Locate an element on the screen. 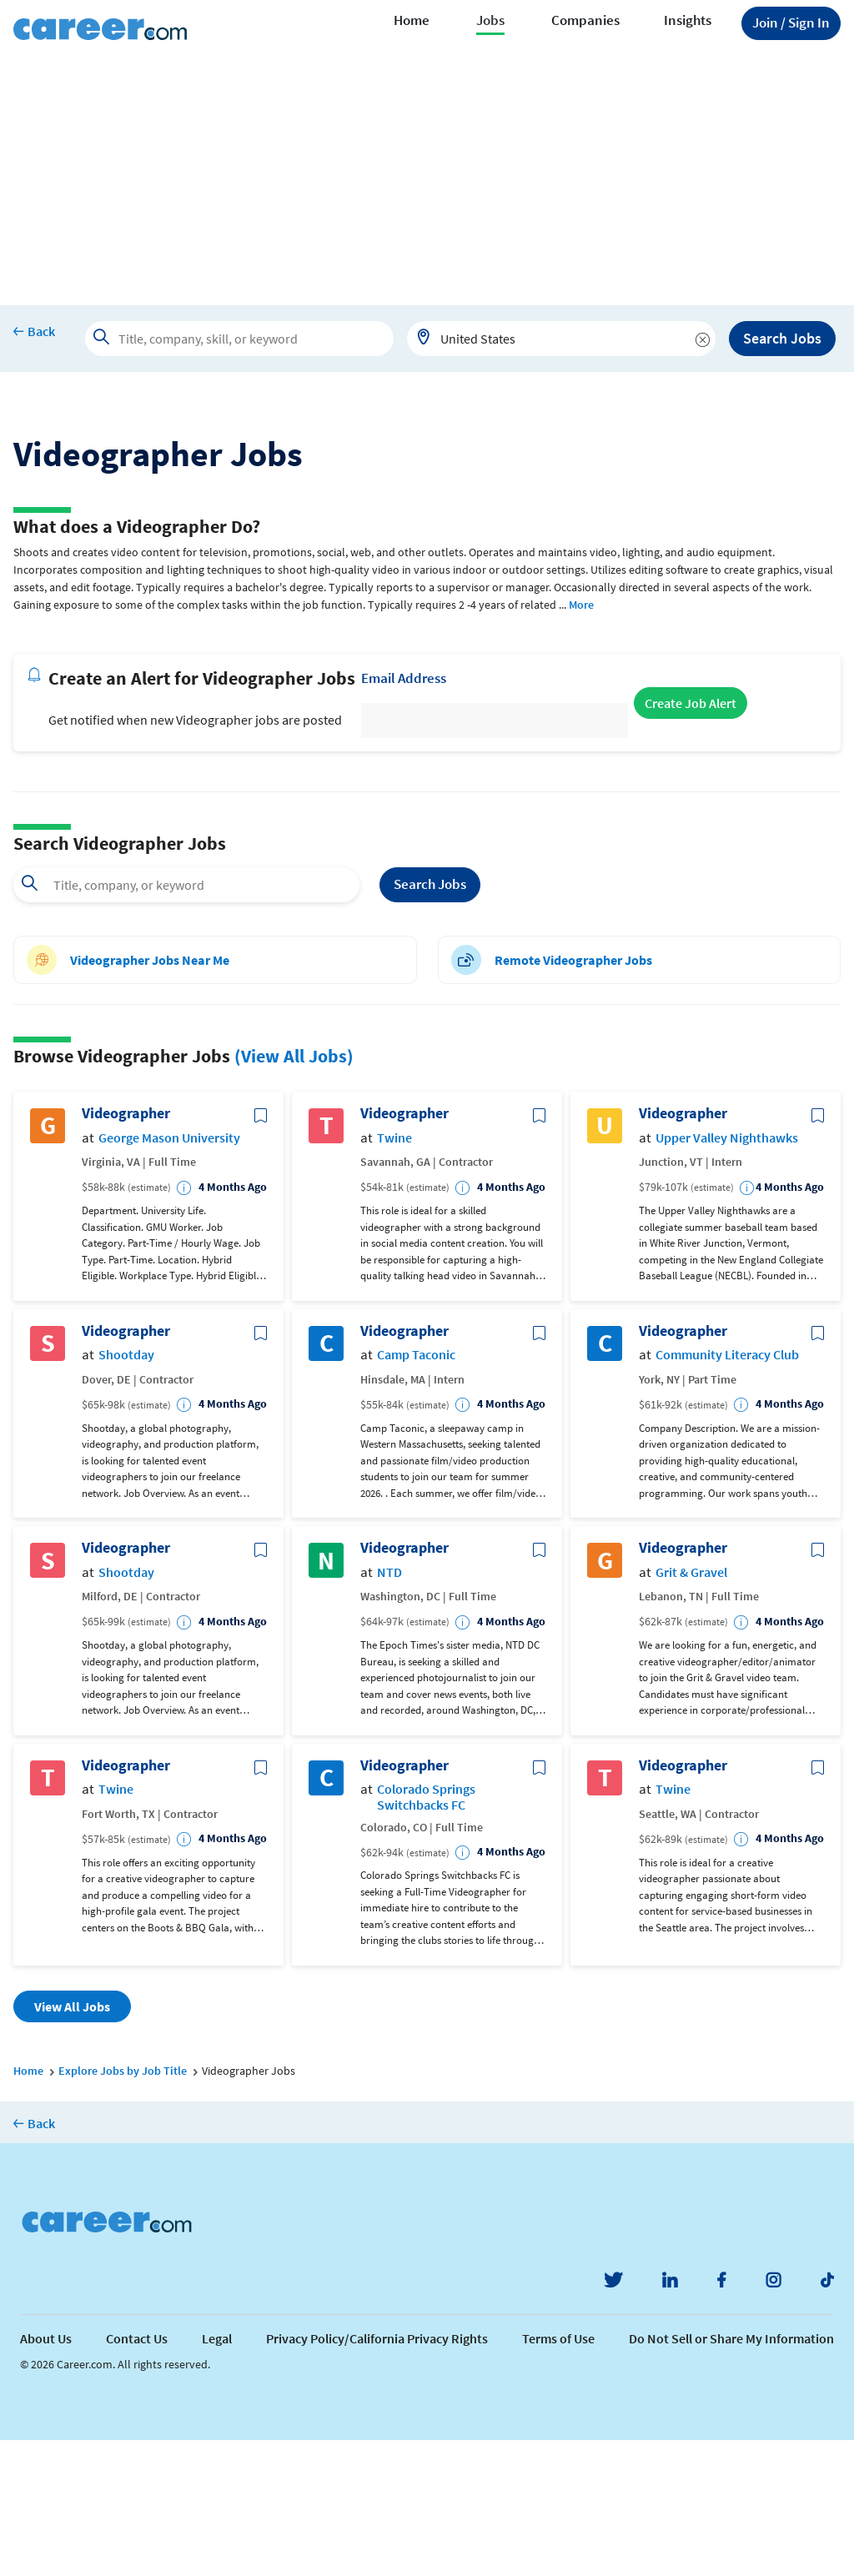  Search Jobs is located at coordinates (782, 338).